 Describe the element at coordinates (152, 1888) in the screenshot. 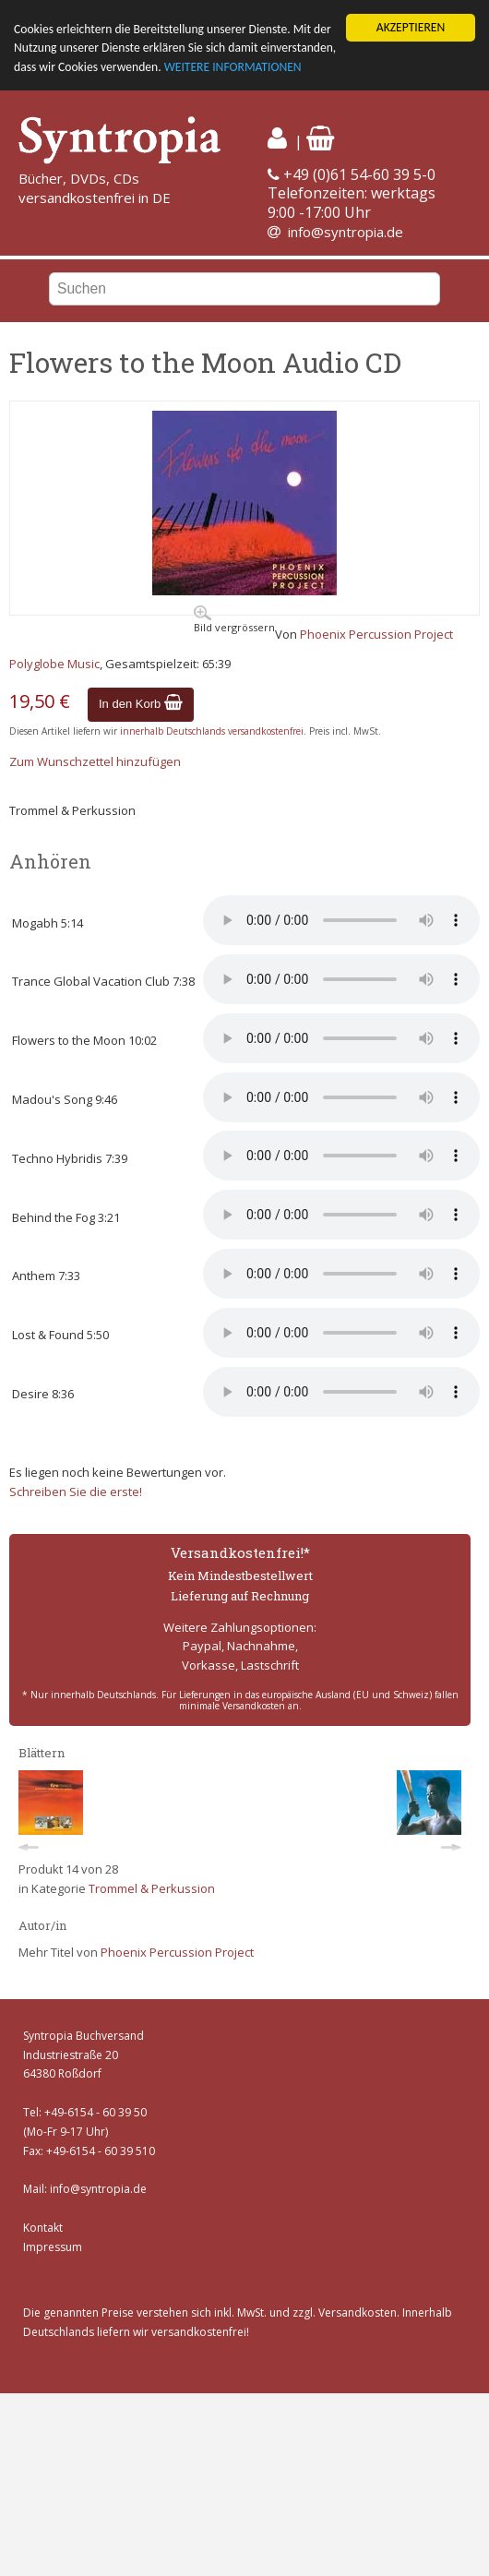

I see `Trommel & Perkussion` at that location.